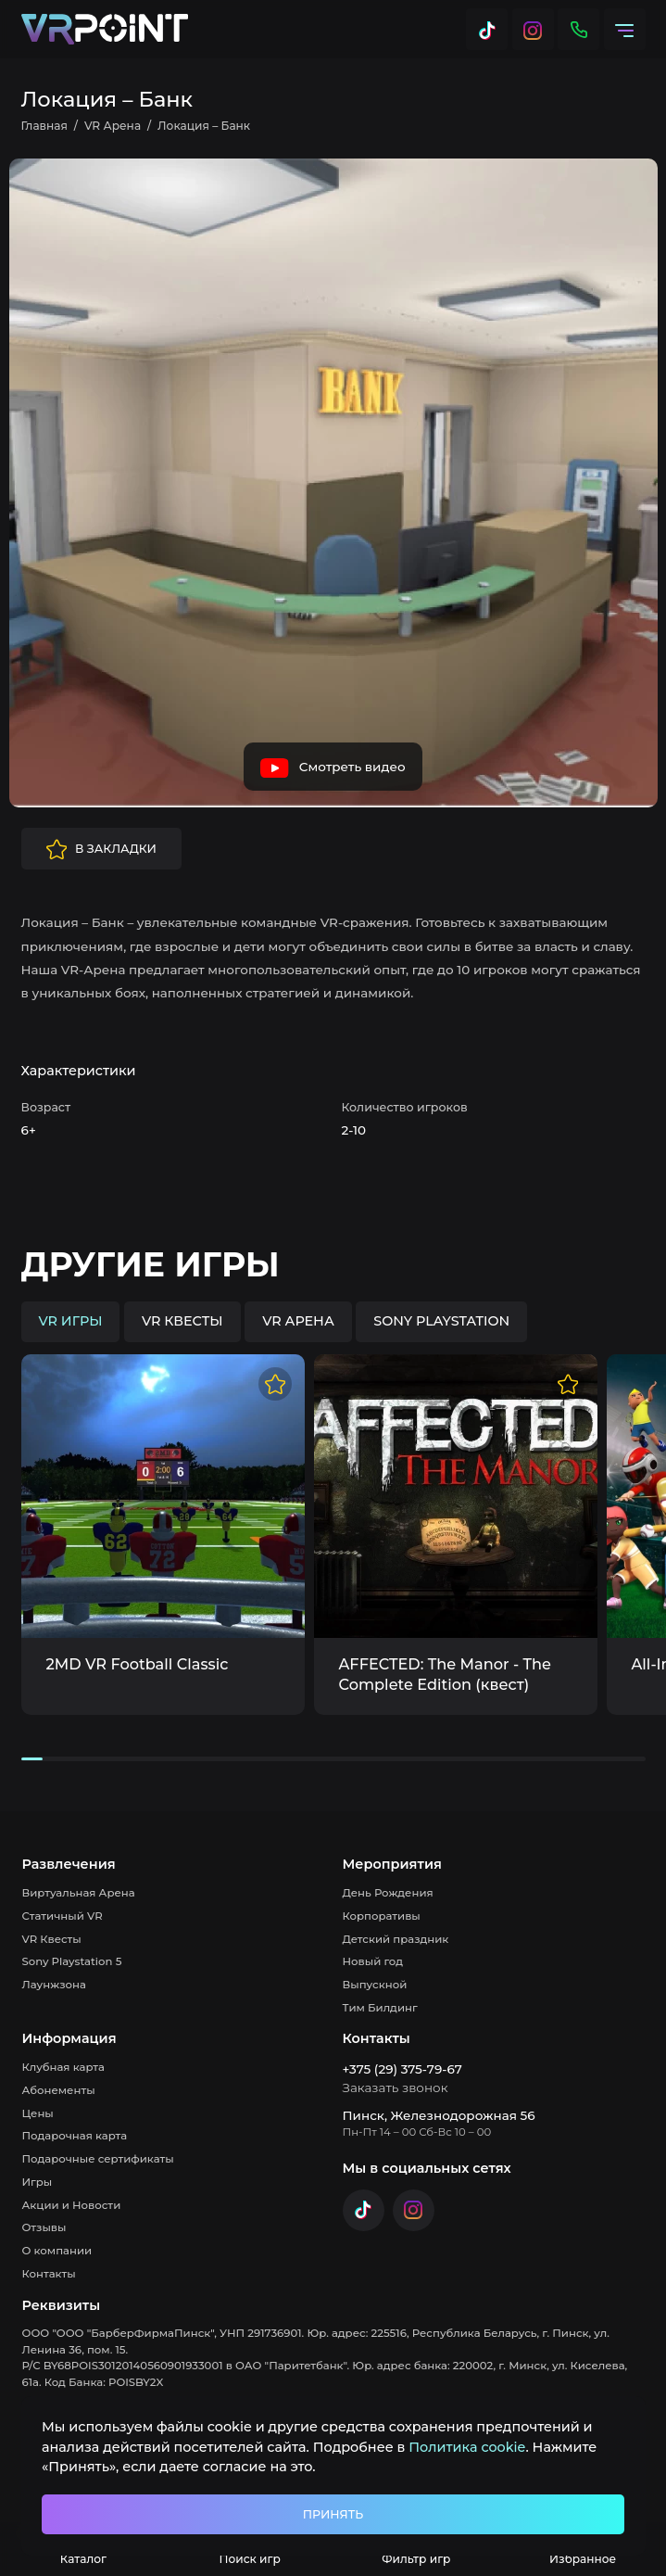 The image size is (666, 2576). Describe the element at coordinates (54, 1984) in the screenshot. I see `Лаунжзона` at that location.